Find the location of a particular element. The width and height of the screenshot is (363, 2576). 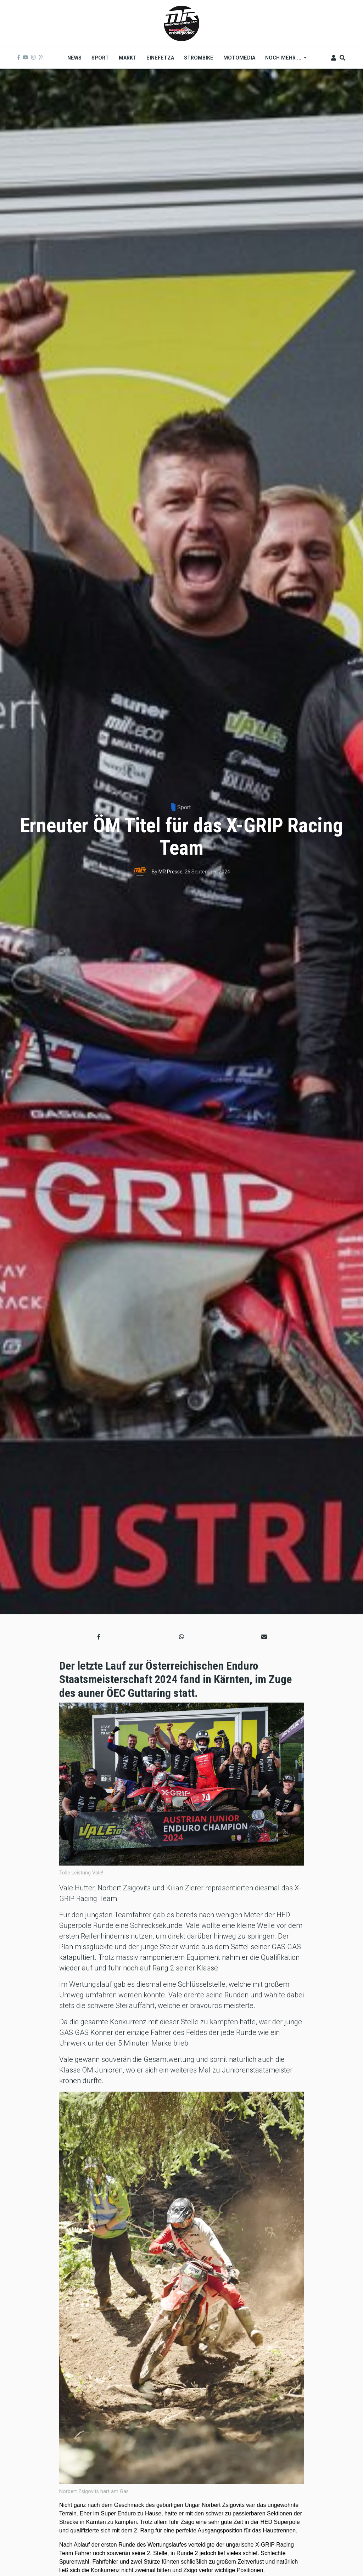

Noch mehr ... [menuitem] is located at coordinates (283, 60).